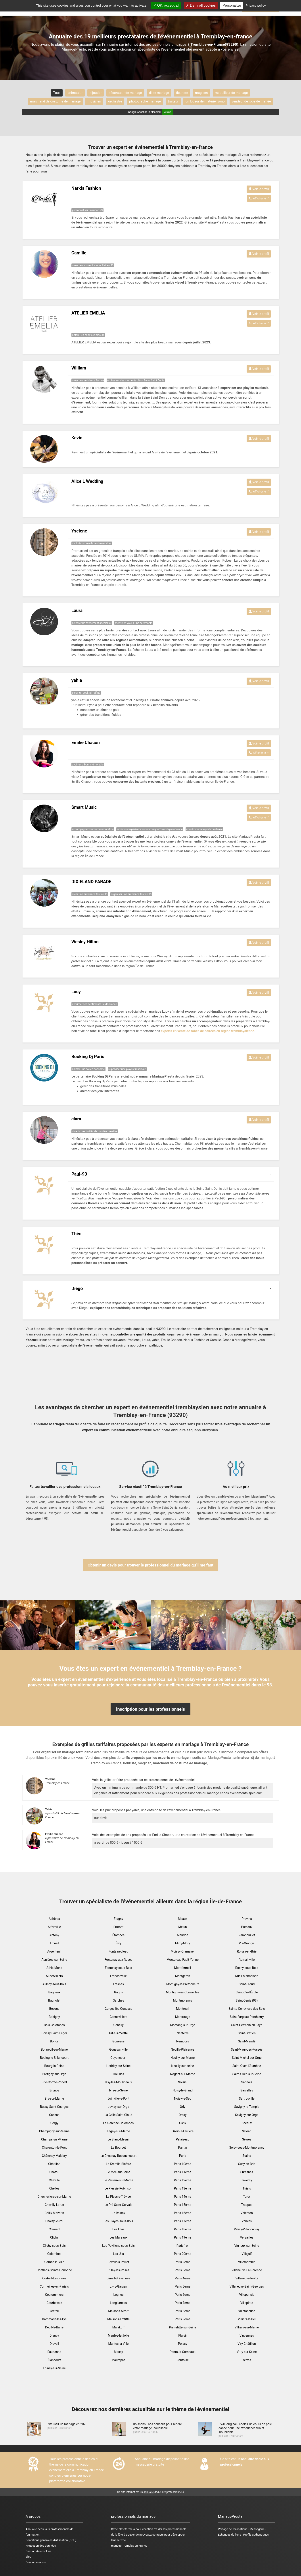 This screenshot has width=301, height=2576. I want to click on Montreuil, so click(182, 2008).